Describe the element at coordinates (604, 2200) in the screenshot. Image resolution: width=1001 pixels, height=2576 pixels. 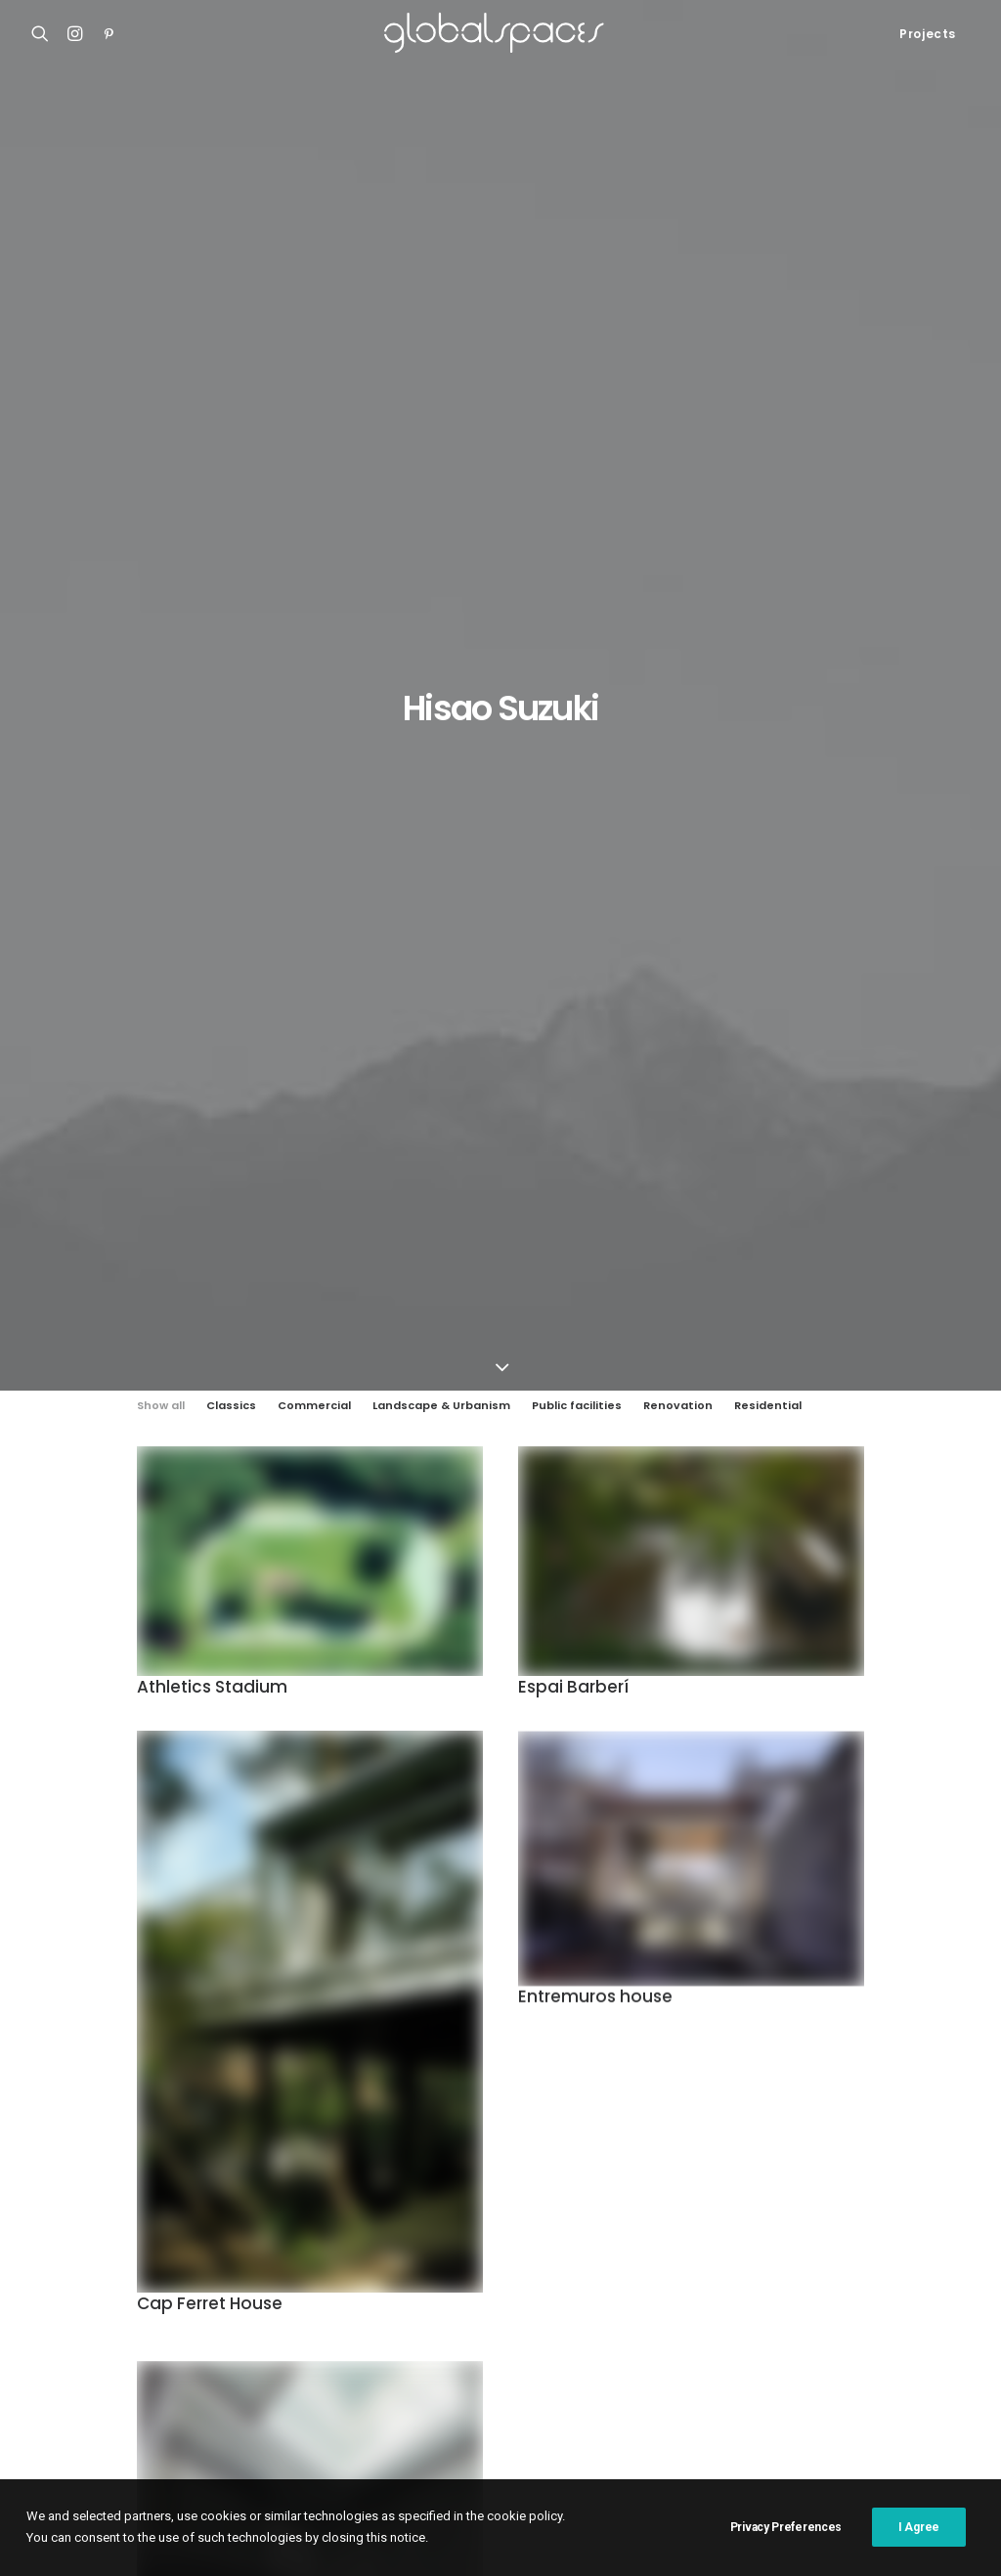
I see `Arquitectura G [Arquitectura G (3 items)]` at that location.